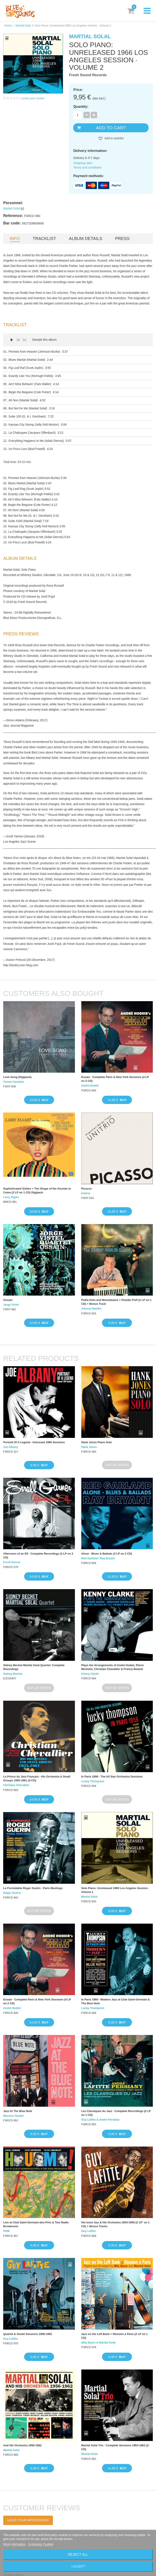  I want to click on Info, so click(15, 238).